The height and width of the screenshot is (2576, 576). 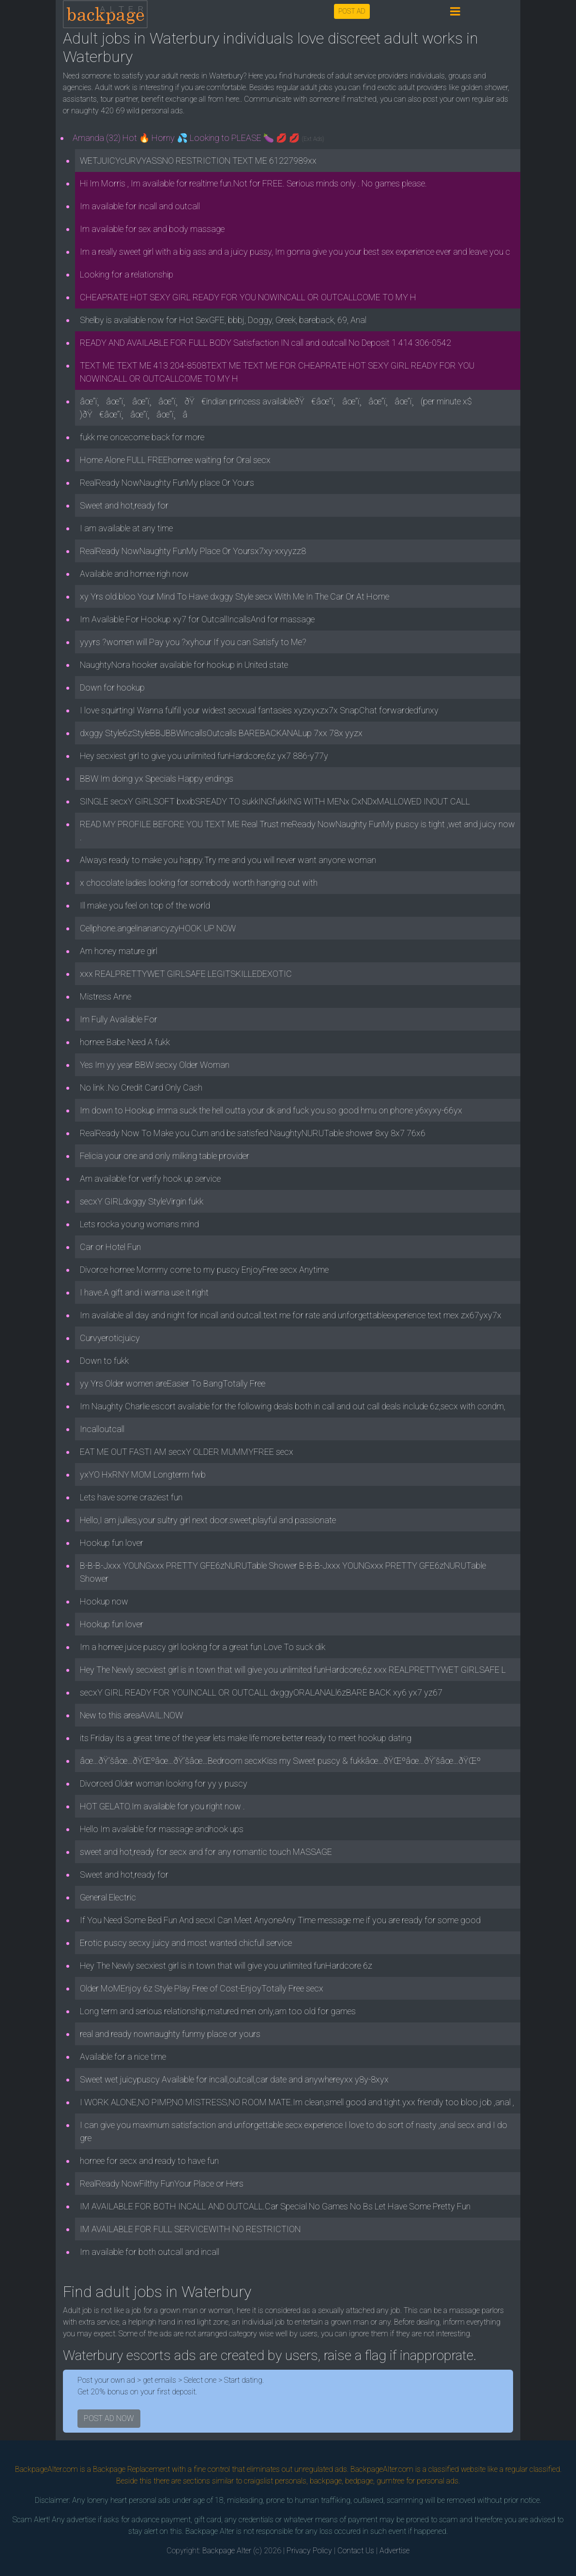 What do you see at coordinates (124, 505) in the screenshot?
I see `Sweet and hot,ready for` at bounding box center [124, 505].